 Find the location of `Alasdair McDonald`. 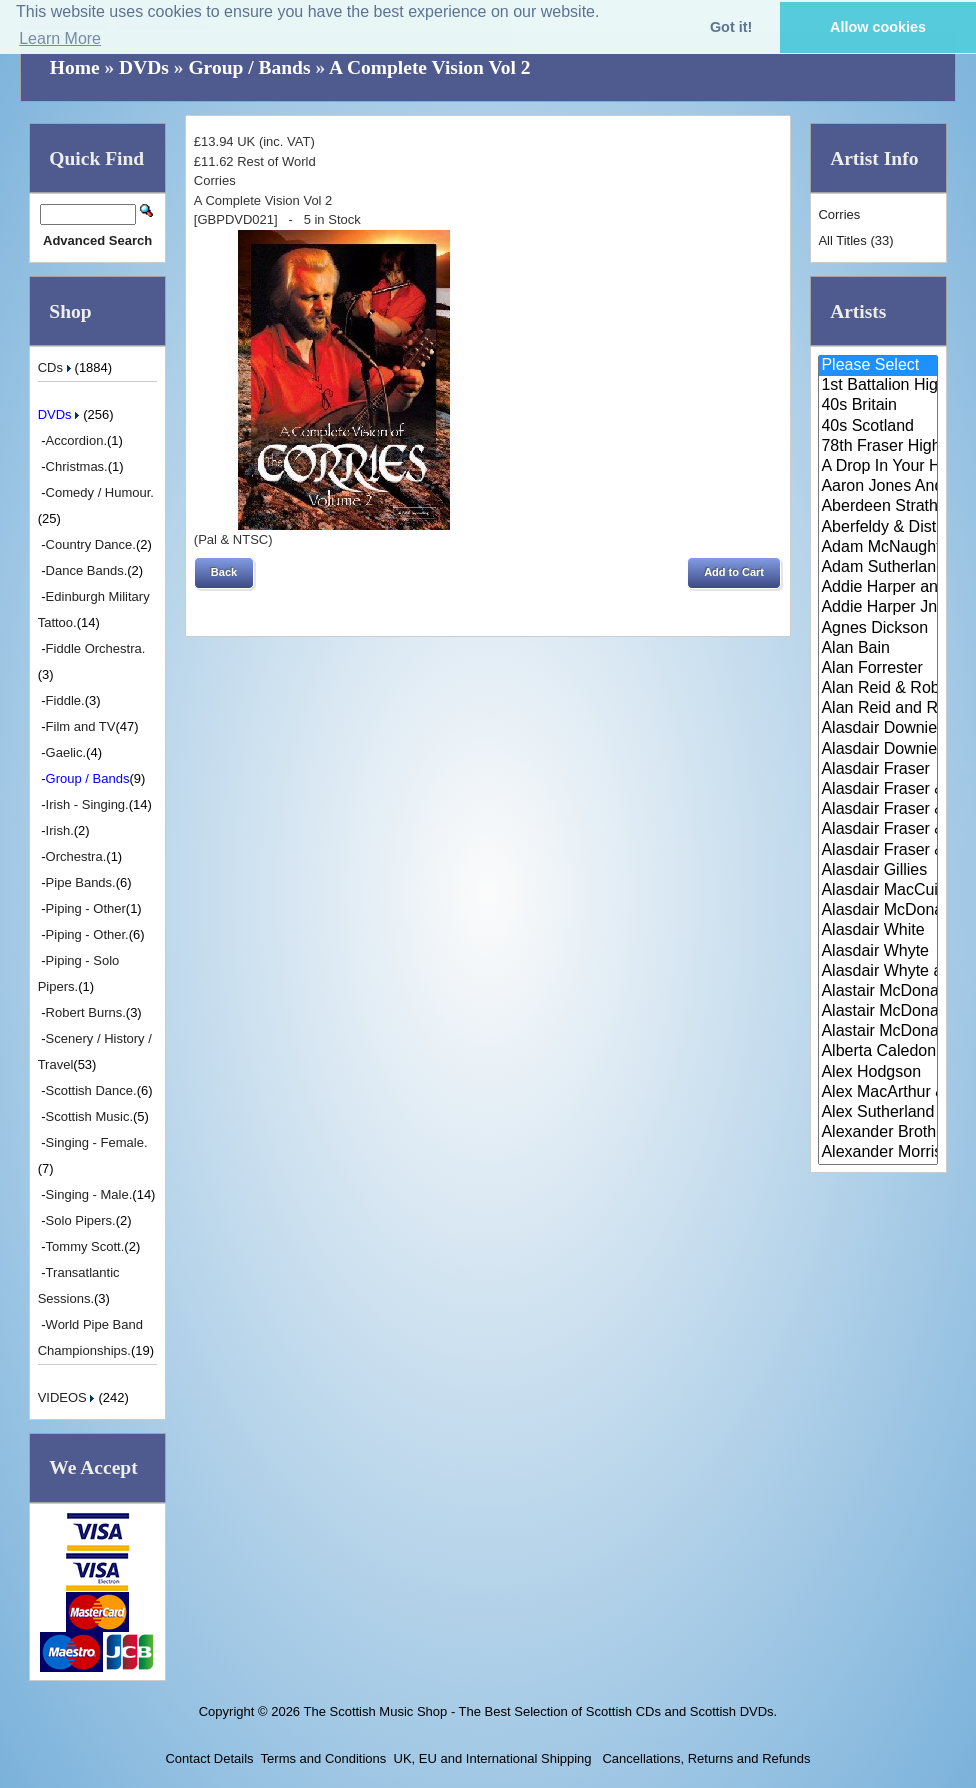

Alasdair McDonald is located at coordinates (878, 911).